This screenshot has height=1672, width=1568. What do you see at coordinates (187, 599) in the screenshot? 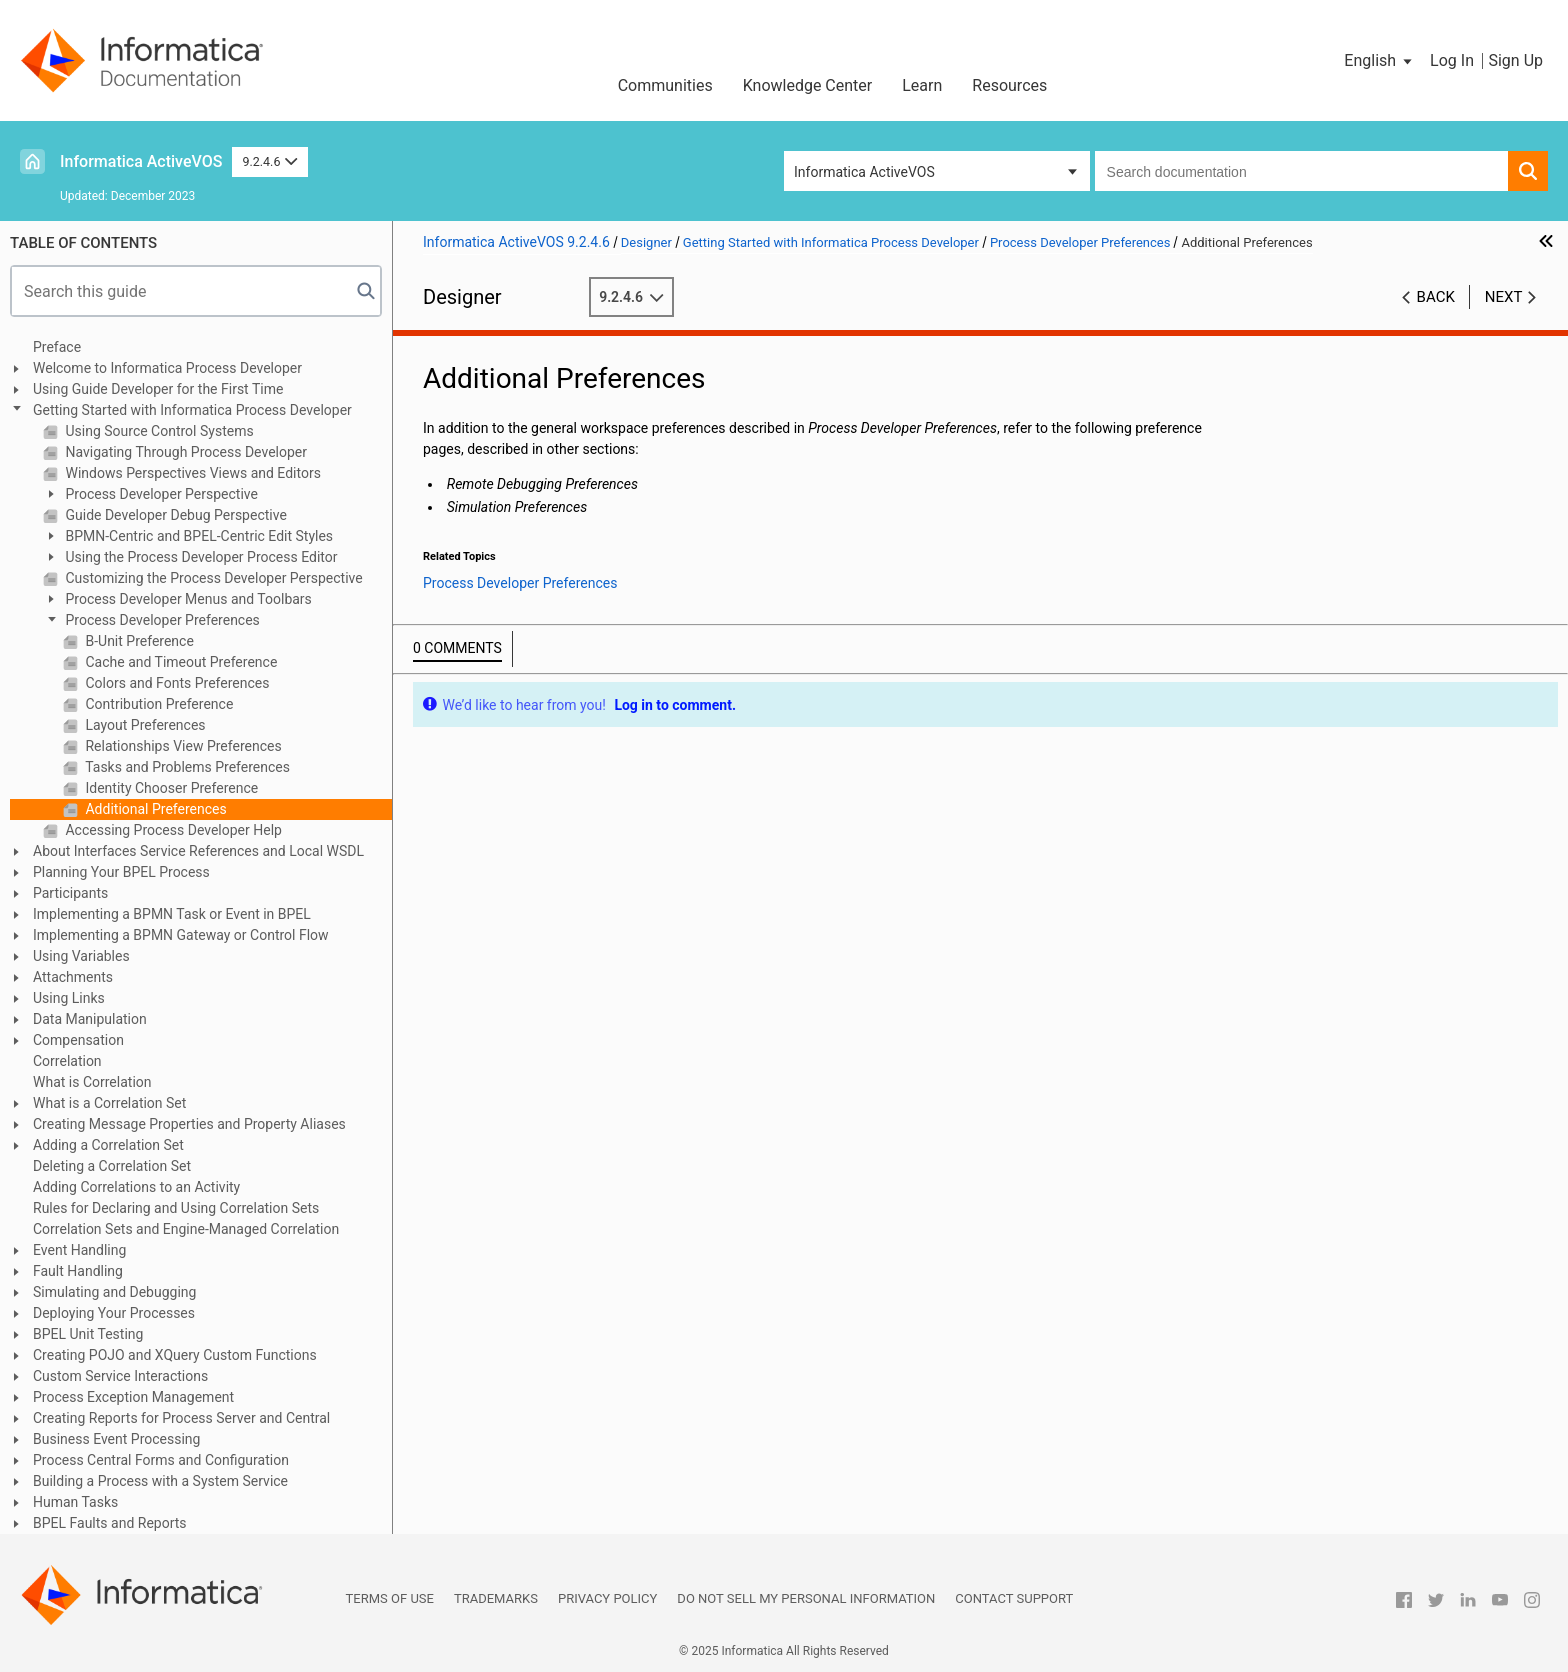
I see `Process Developer Menus and Toolbars` at bounding box center [187, 599].